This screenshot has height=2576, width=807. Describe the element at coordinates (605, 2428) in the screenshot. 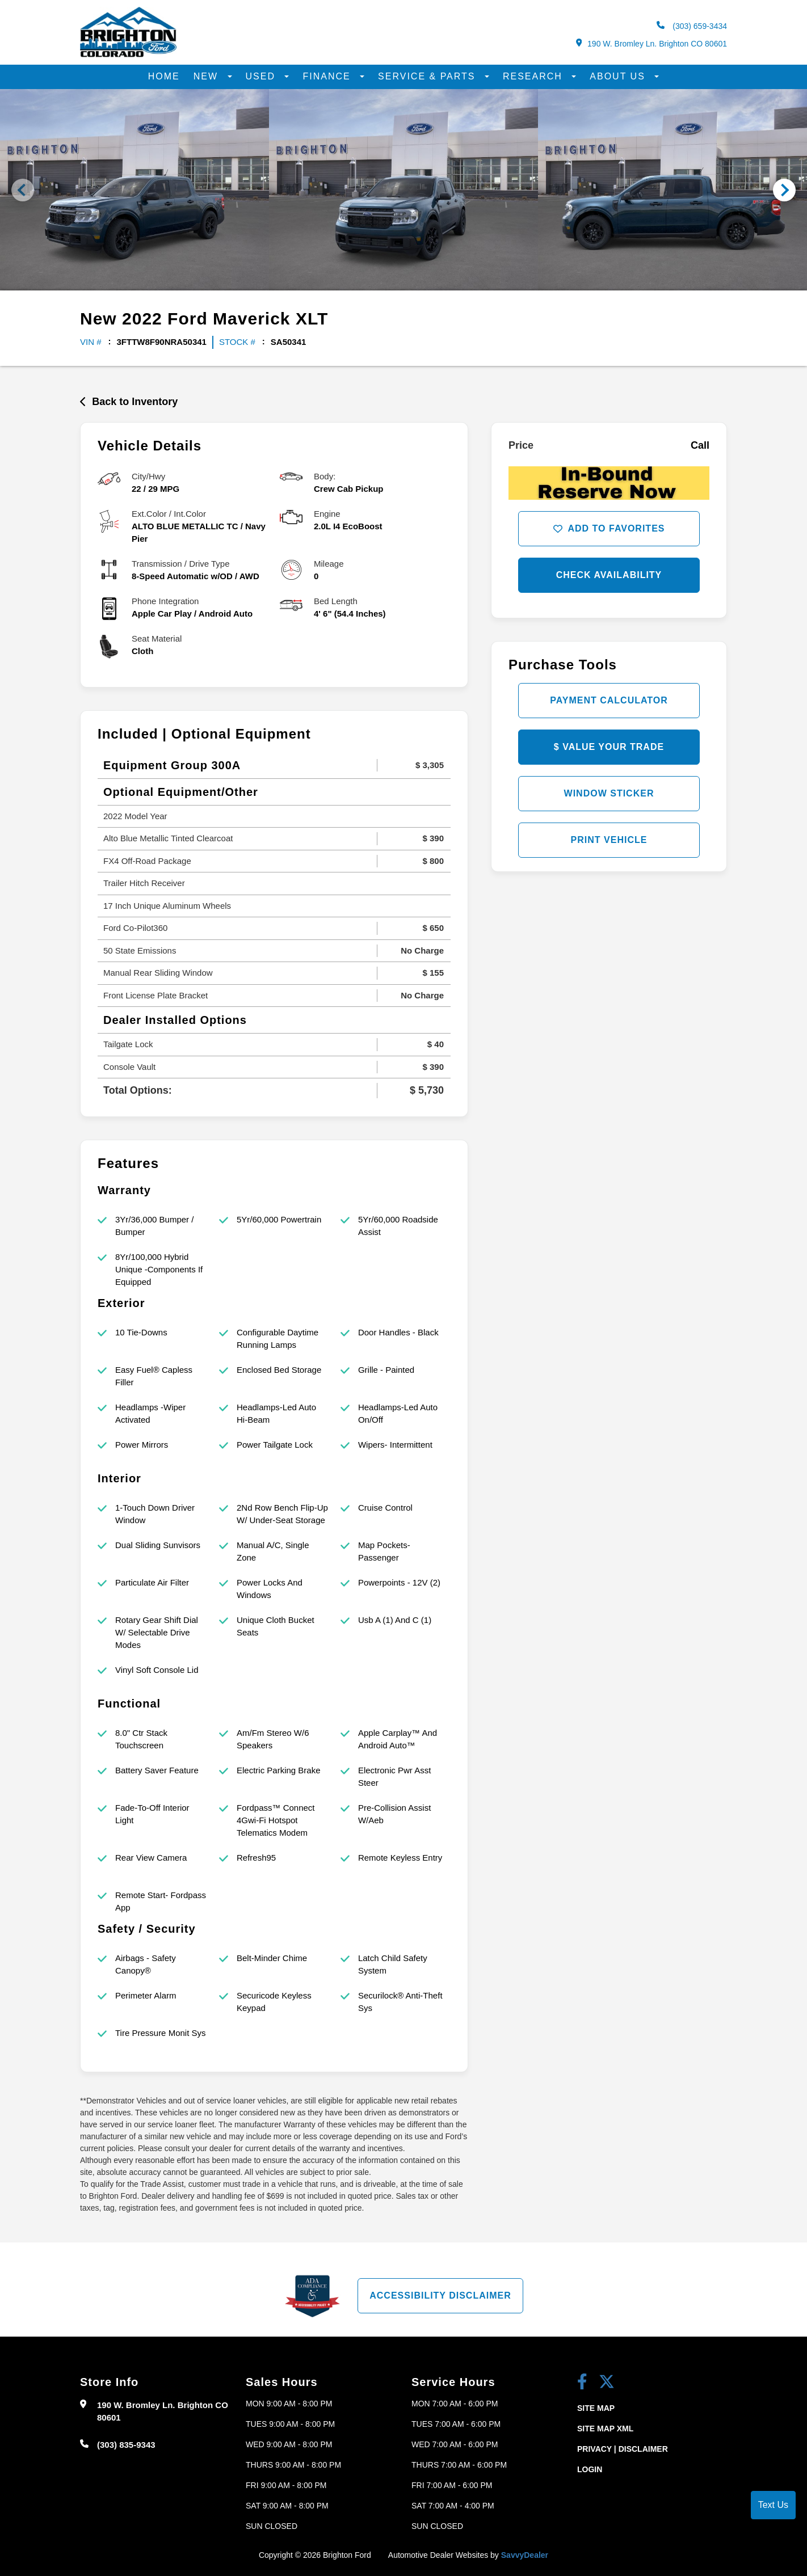

I see `Site Map Xml` at that location.